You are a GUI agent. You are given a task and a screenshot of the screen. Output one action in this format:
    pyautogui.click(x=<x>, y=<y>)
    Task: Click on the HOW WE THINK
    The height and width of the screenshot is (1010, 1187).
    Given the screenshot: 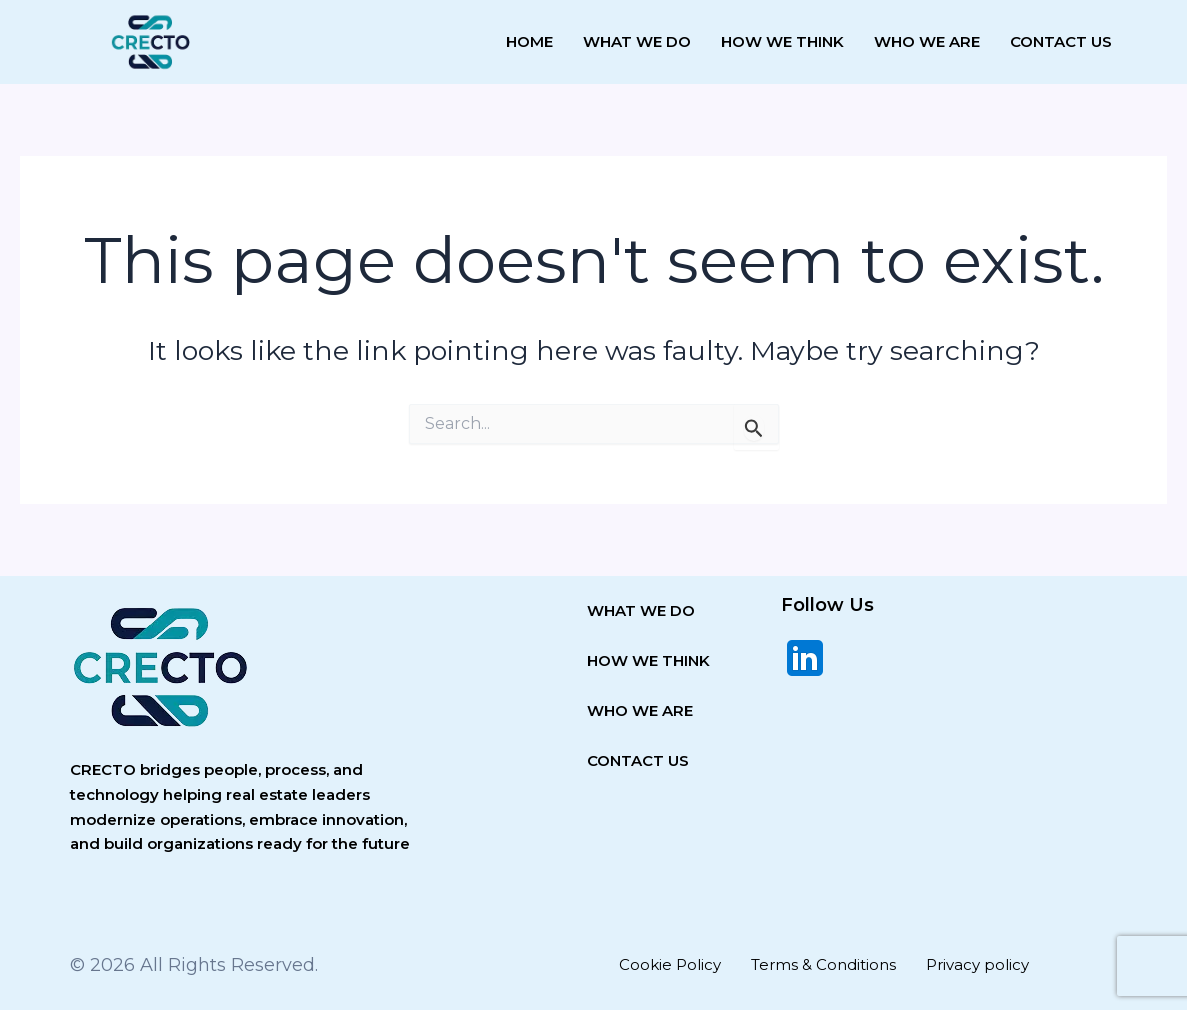 What is the action you would take?
    pyautogui.click(x=648, y=660)
    